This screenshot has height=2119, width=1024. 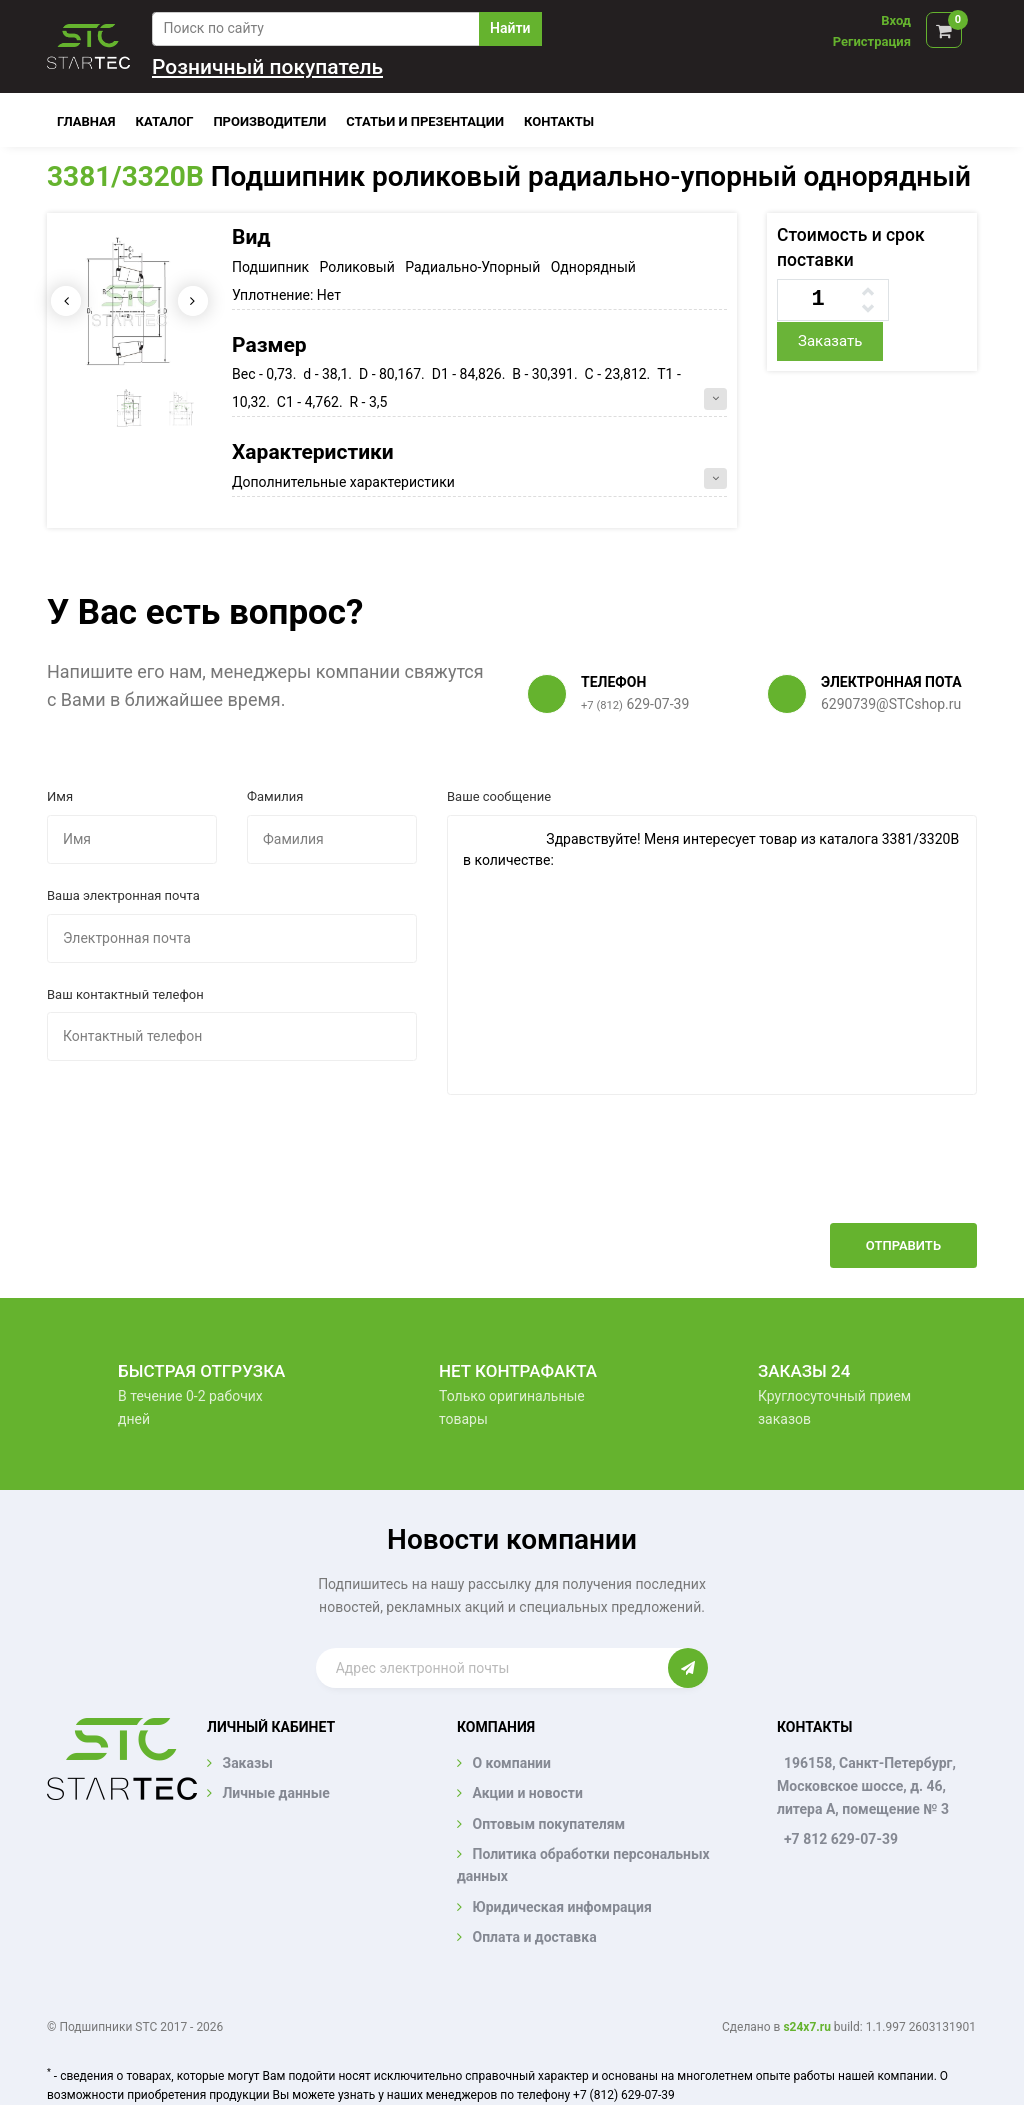 I want to click on Политика обработки персональных данных, so click(x=583, y=1865).